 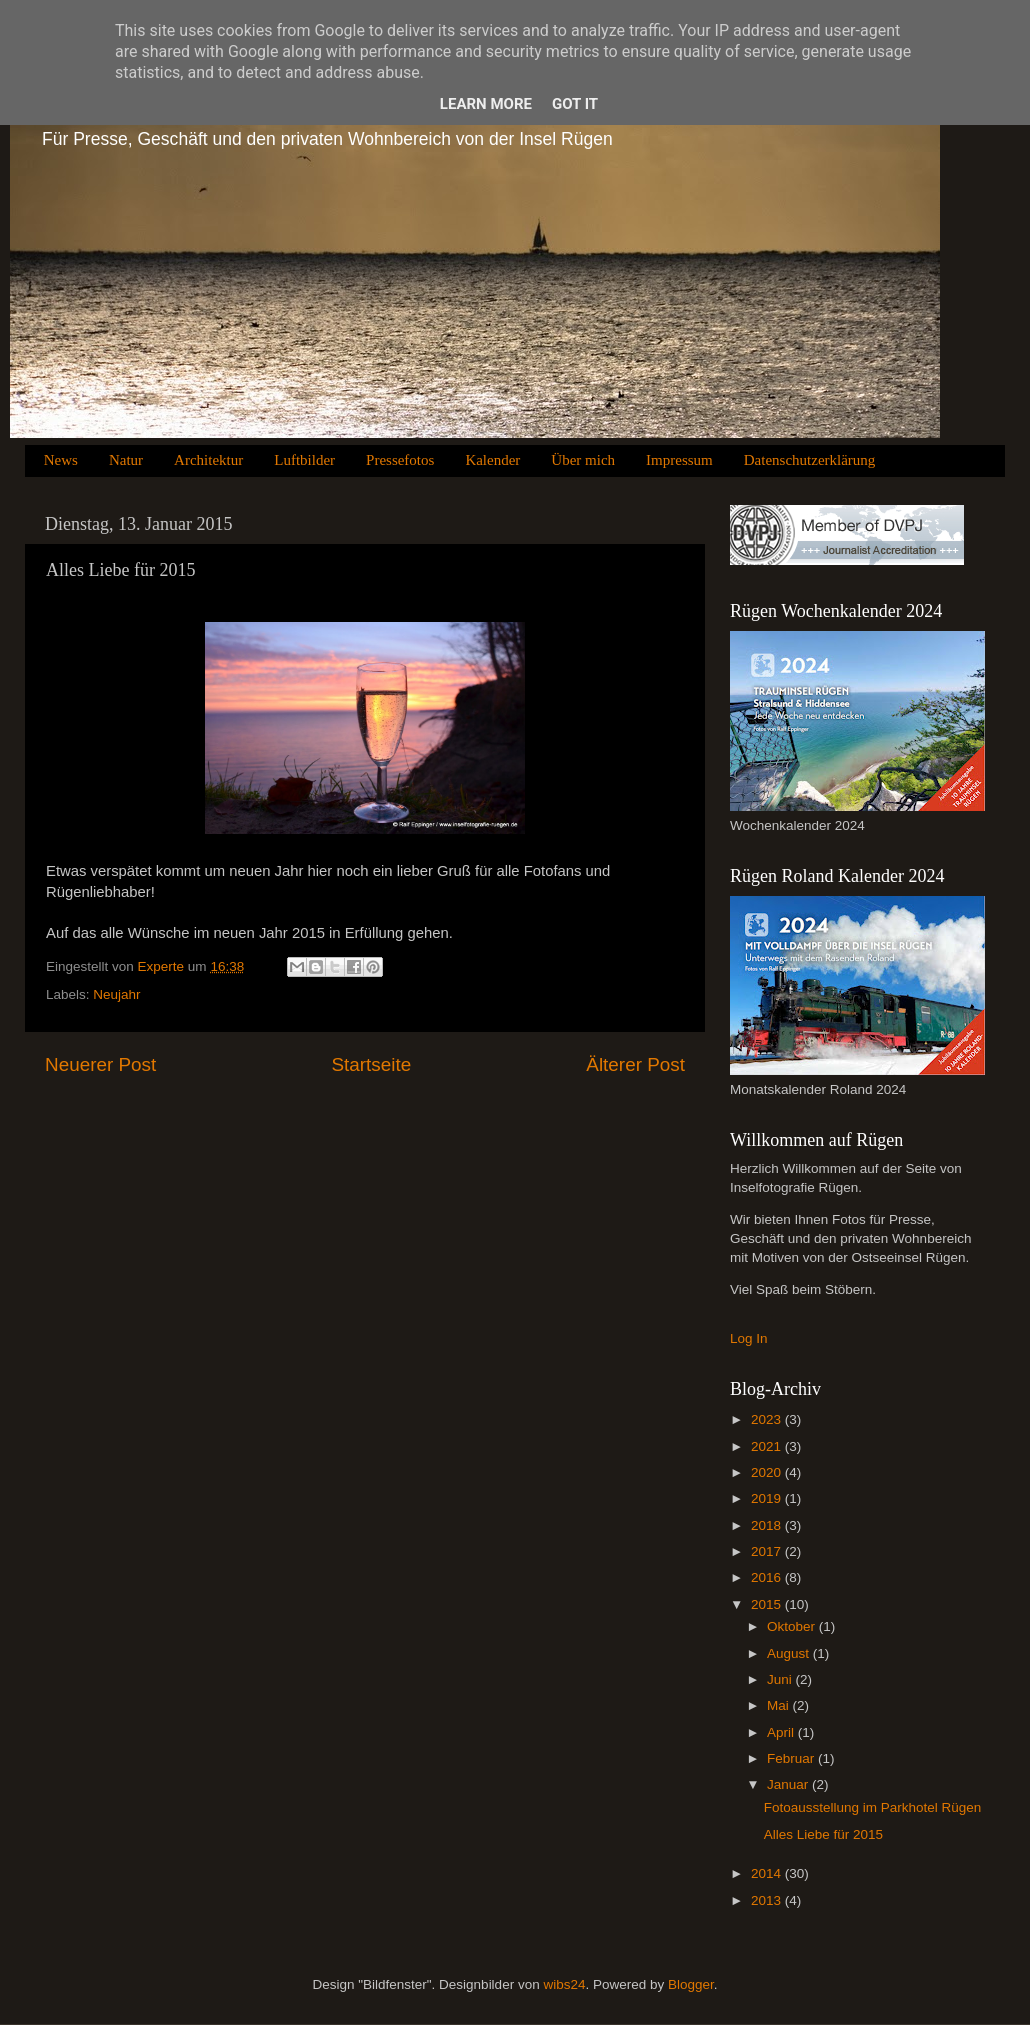 What do you see at coordinates (635, 1064) in the screenshot?
I see `Älterer Post` at bounding box center [635, 1064].